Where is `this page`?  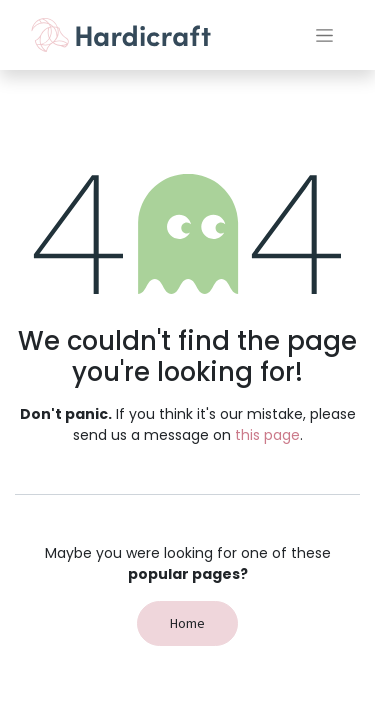 this page is located at coordinates (267, 435).